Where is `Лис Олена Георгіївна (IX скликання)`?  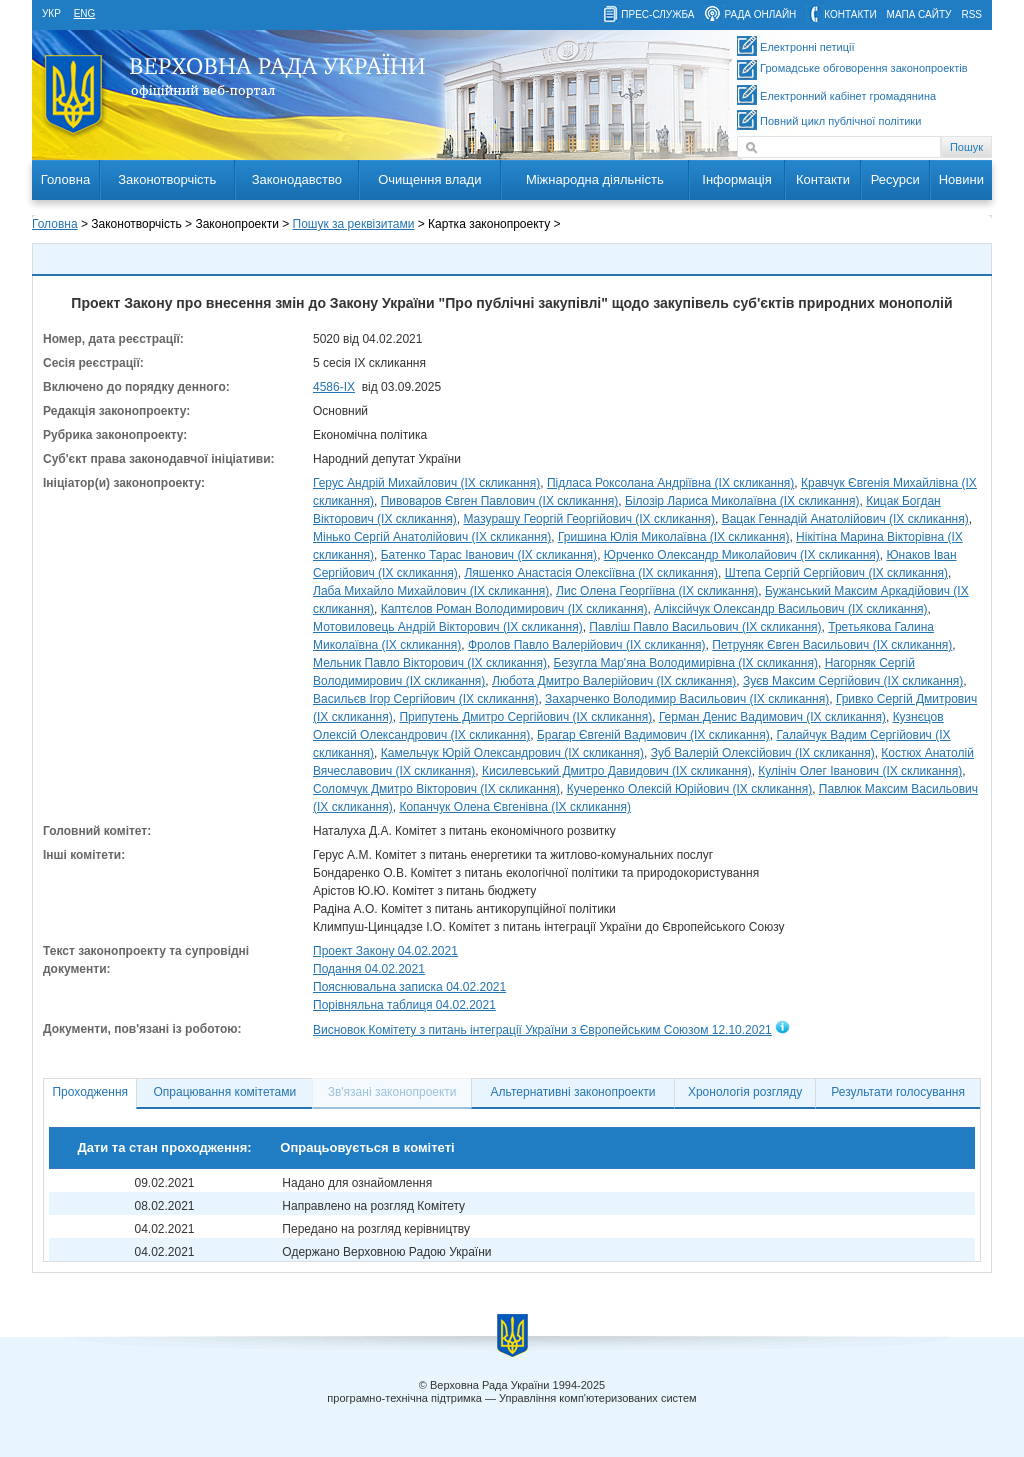
Лис Олена Георгіївна (IX скликання) is located at coordinates (657, 591).